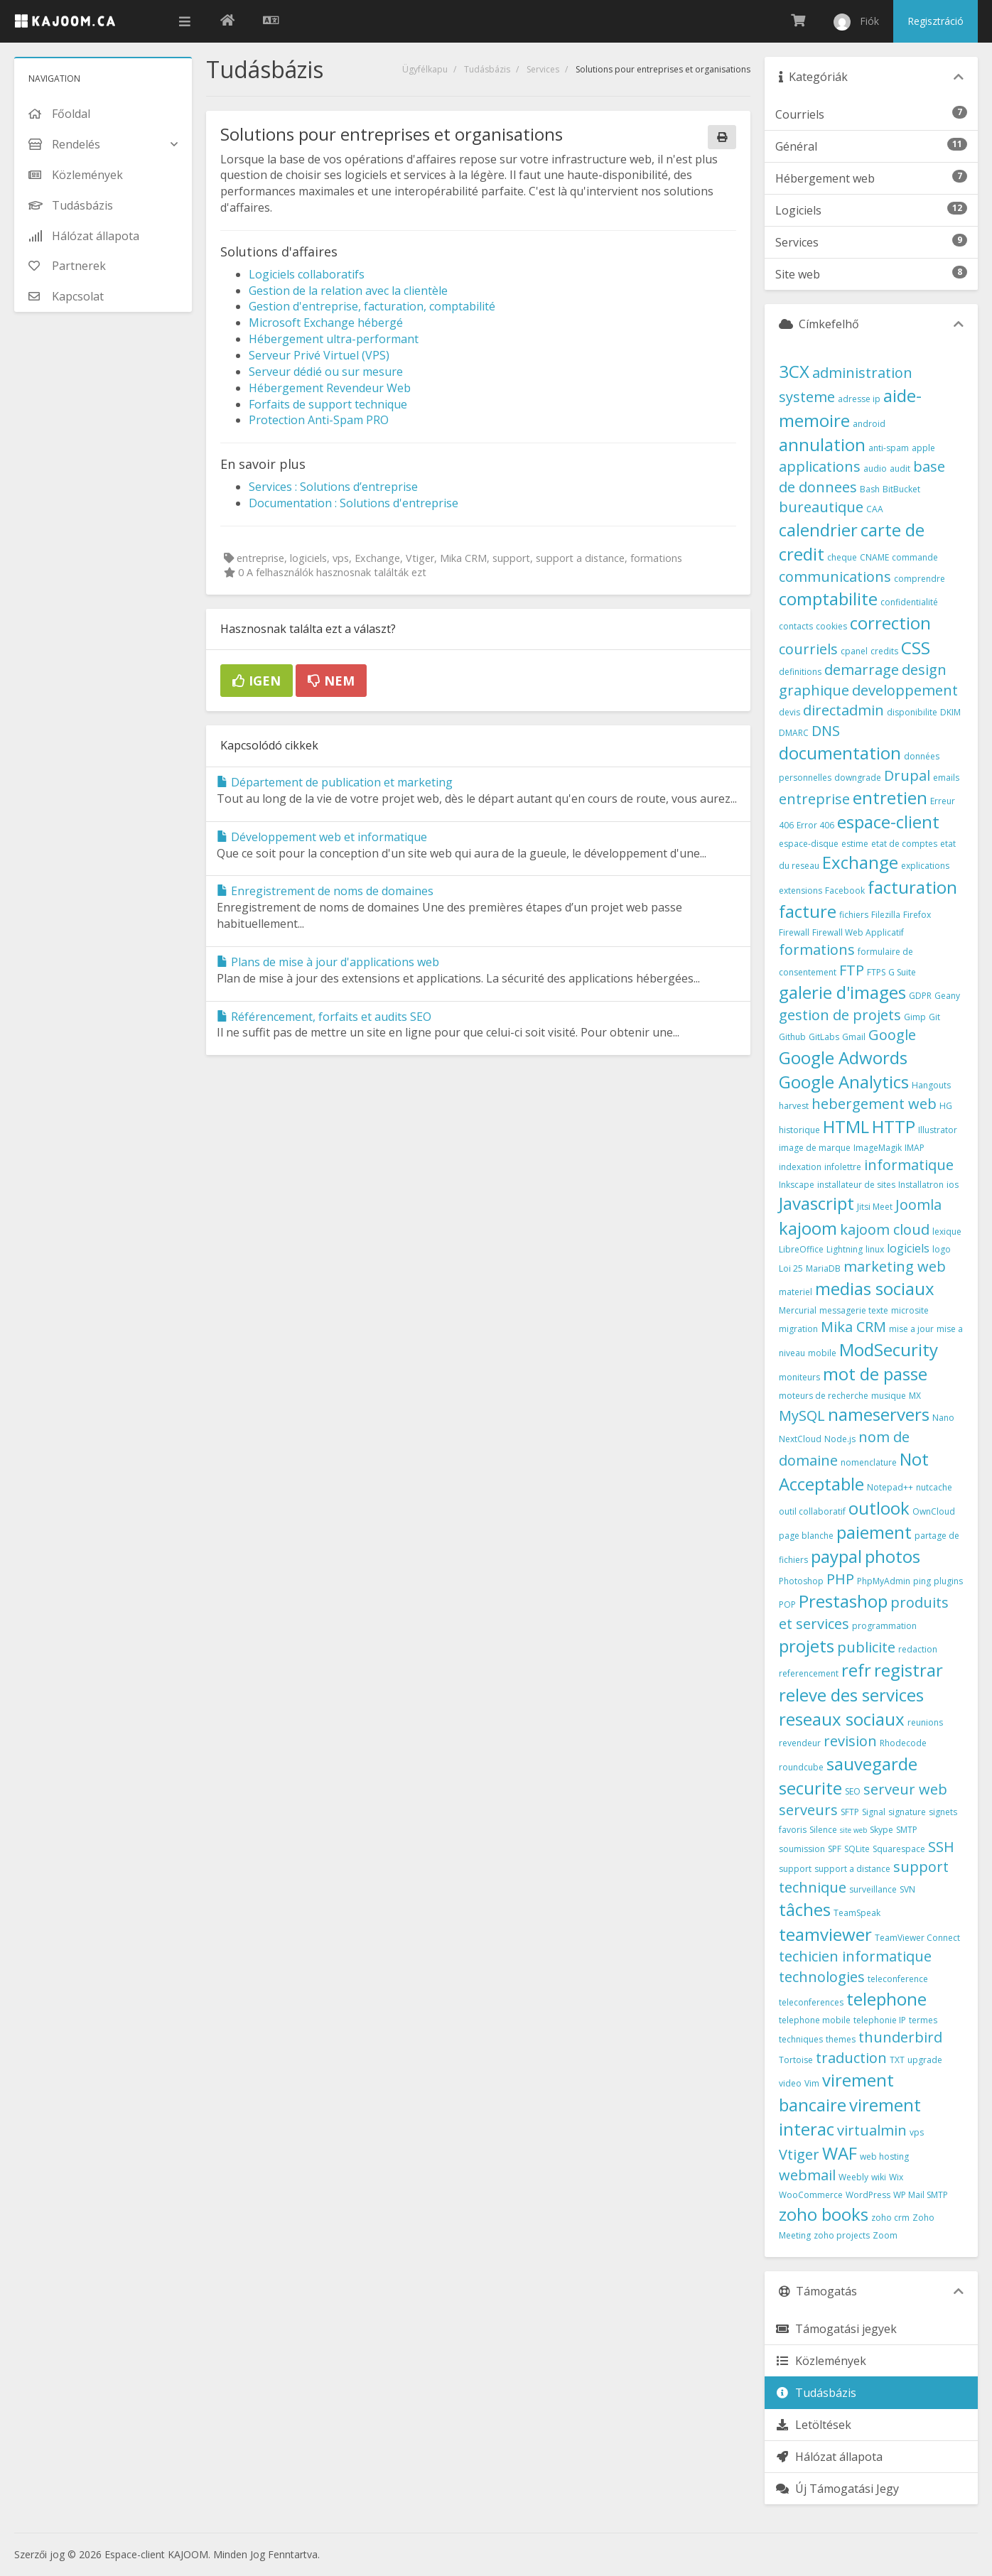 The image size is (992, 2576). What do you see at coordinates (884, 651) in the screenshot?
I see `credits` at bounding box center [884, 651].